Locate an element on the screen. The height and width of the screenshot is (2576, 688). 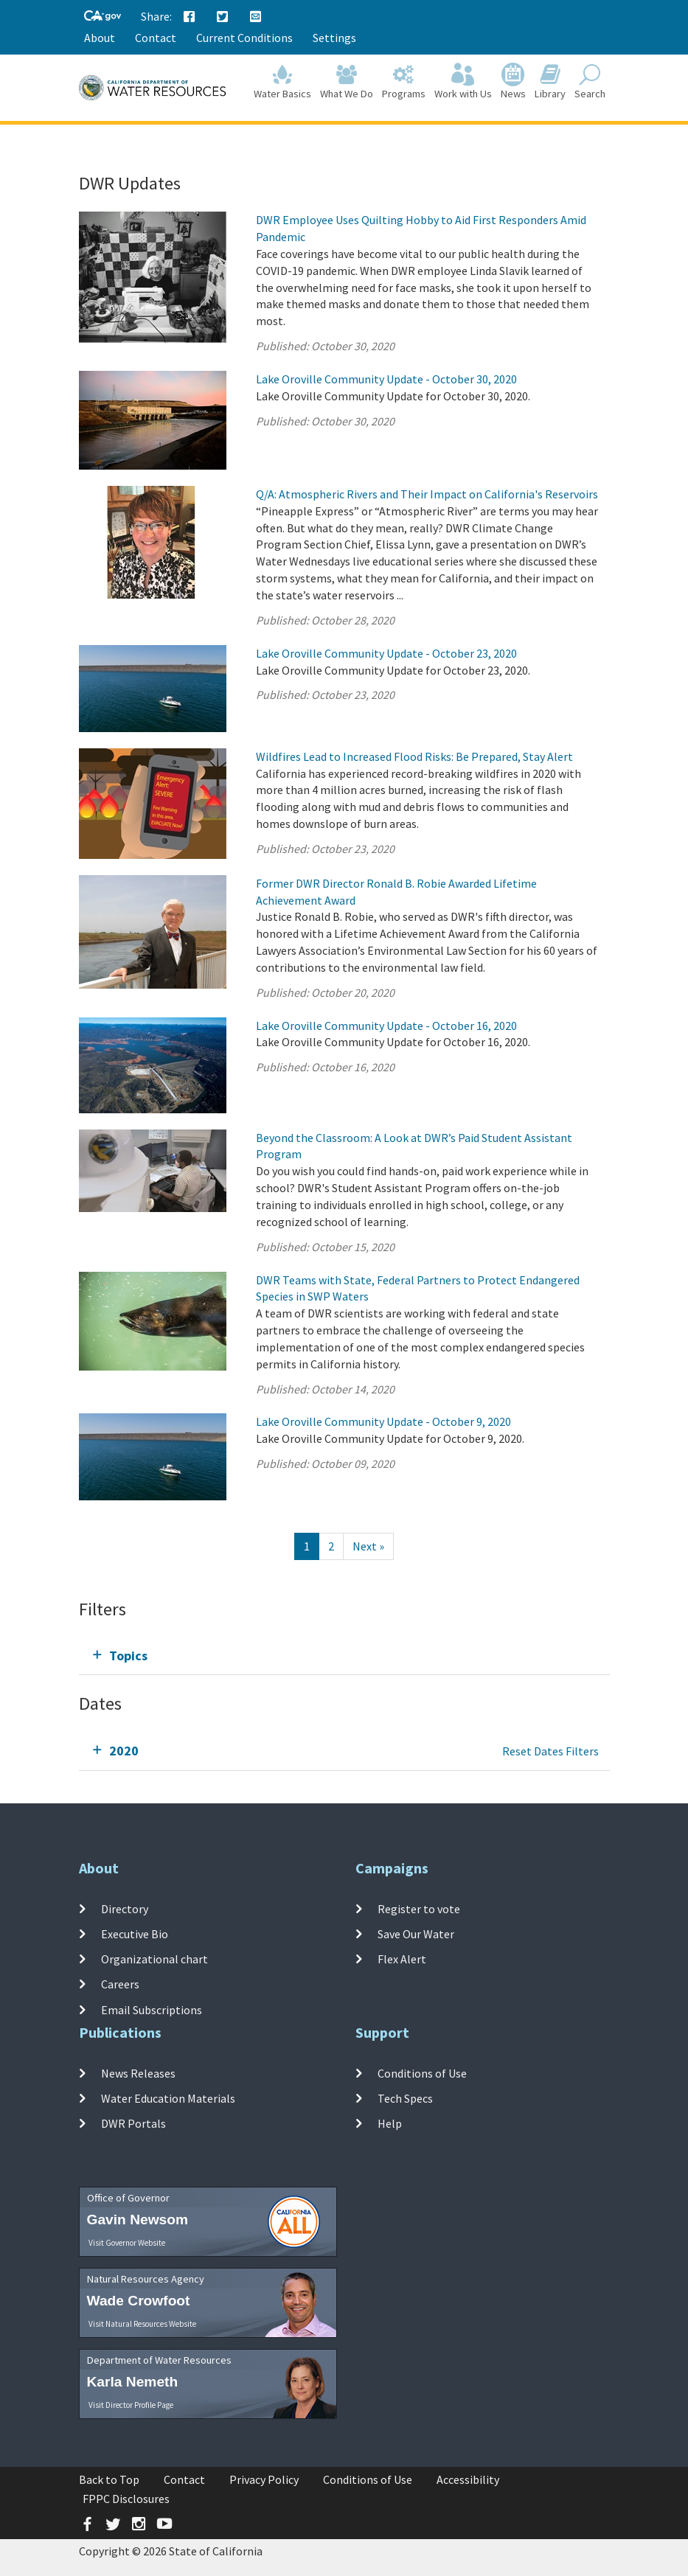
FPPC Disclosures is located at coordinates (126, 2498).